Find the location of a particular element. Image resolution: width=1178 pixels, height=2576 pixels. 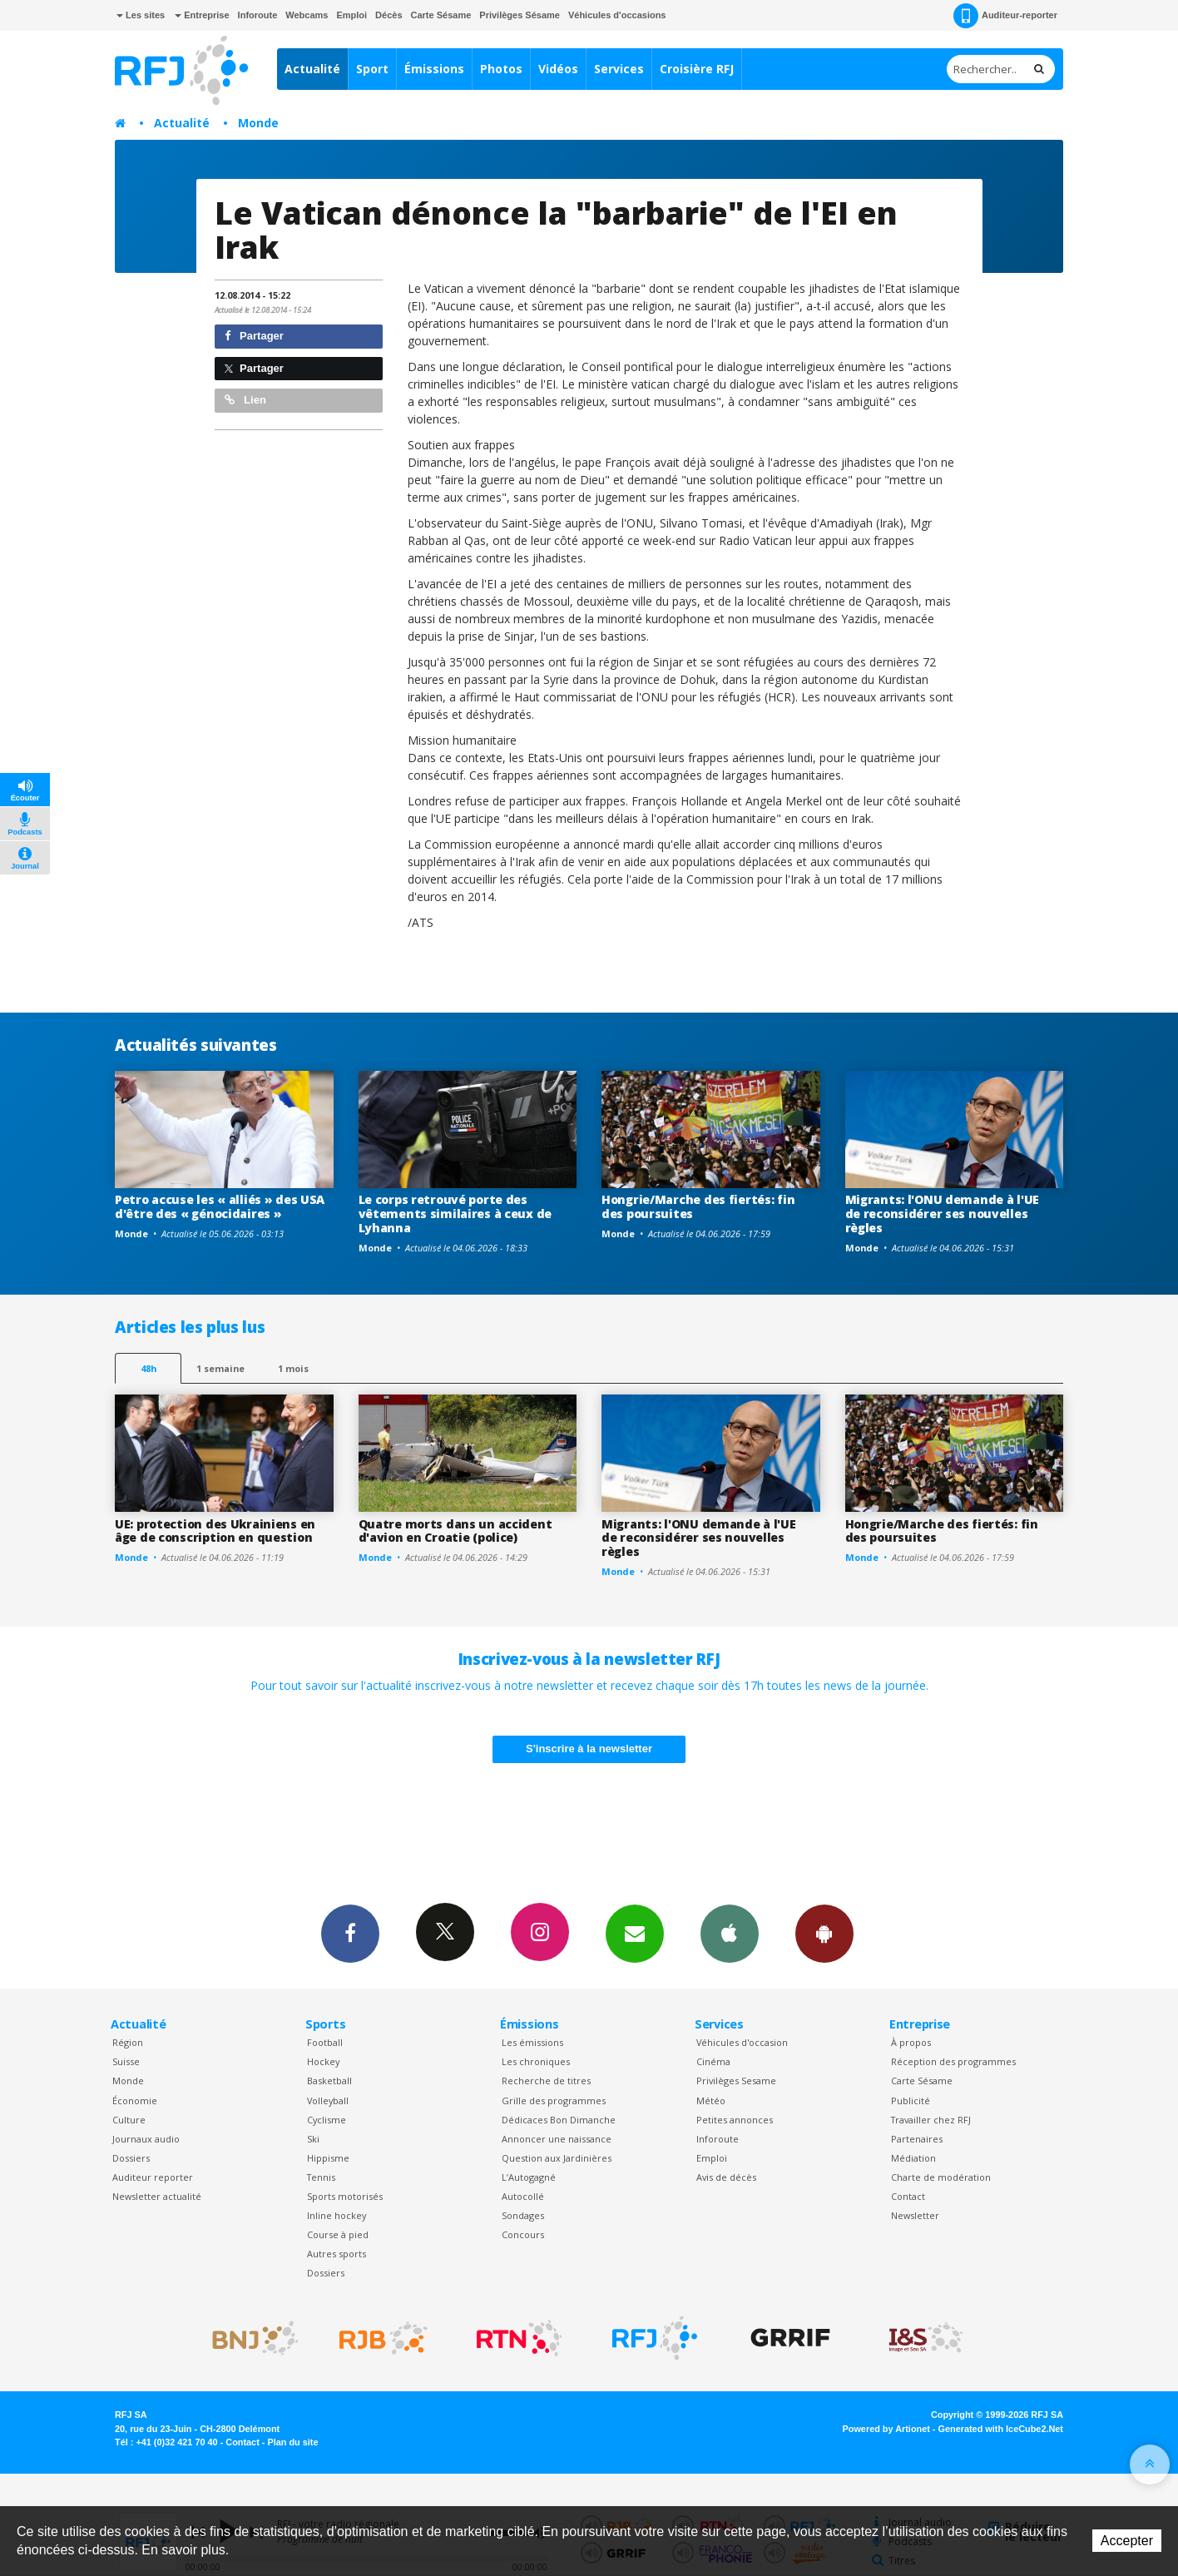

Carte Sésame is located at coordinates (441, 15).